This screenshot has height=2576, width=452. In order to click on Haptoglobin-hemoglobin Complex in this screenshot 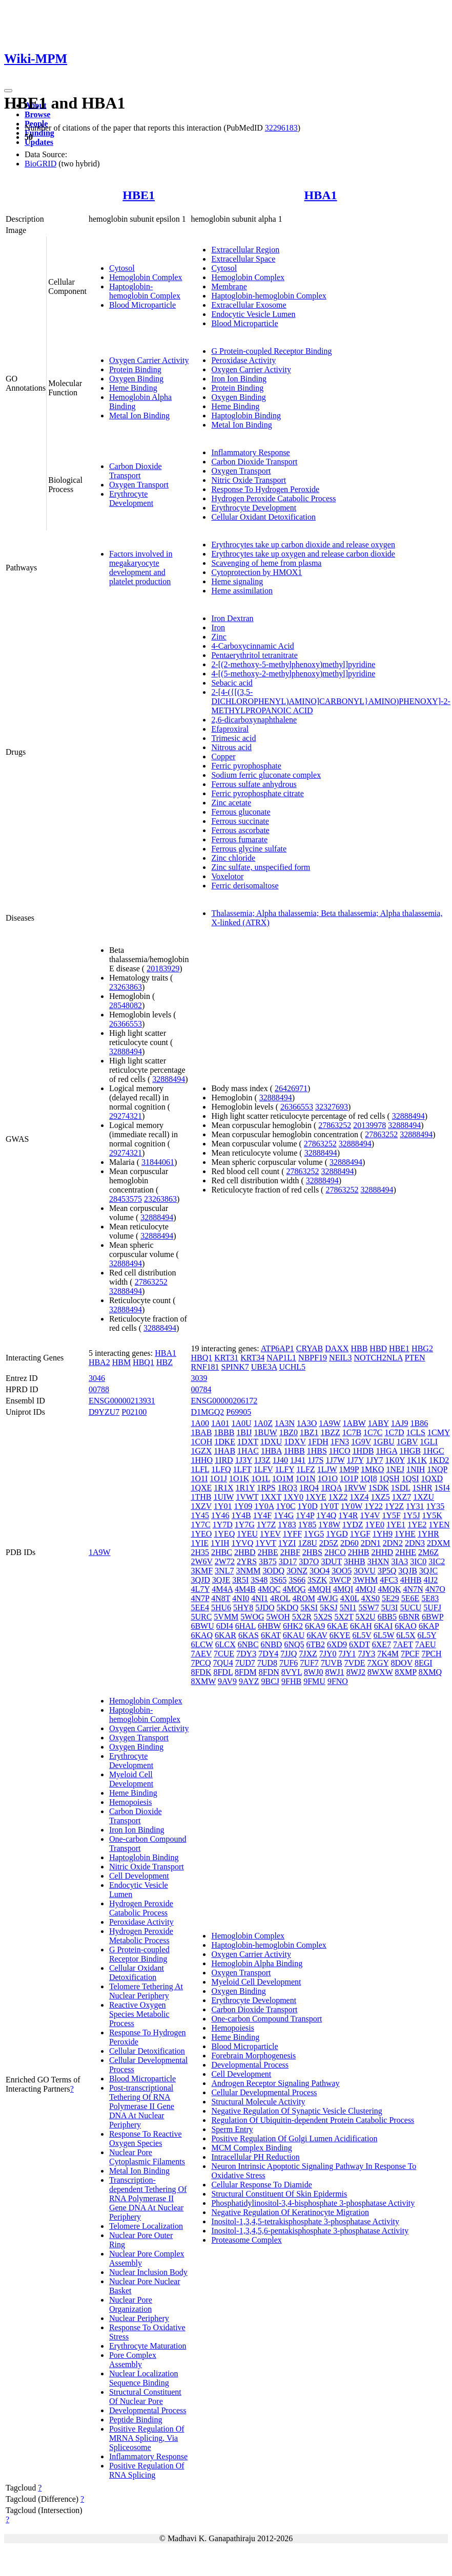, I will do `click(144, 291)`.